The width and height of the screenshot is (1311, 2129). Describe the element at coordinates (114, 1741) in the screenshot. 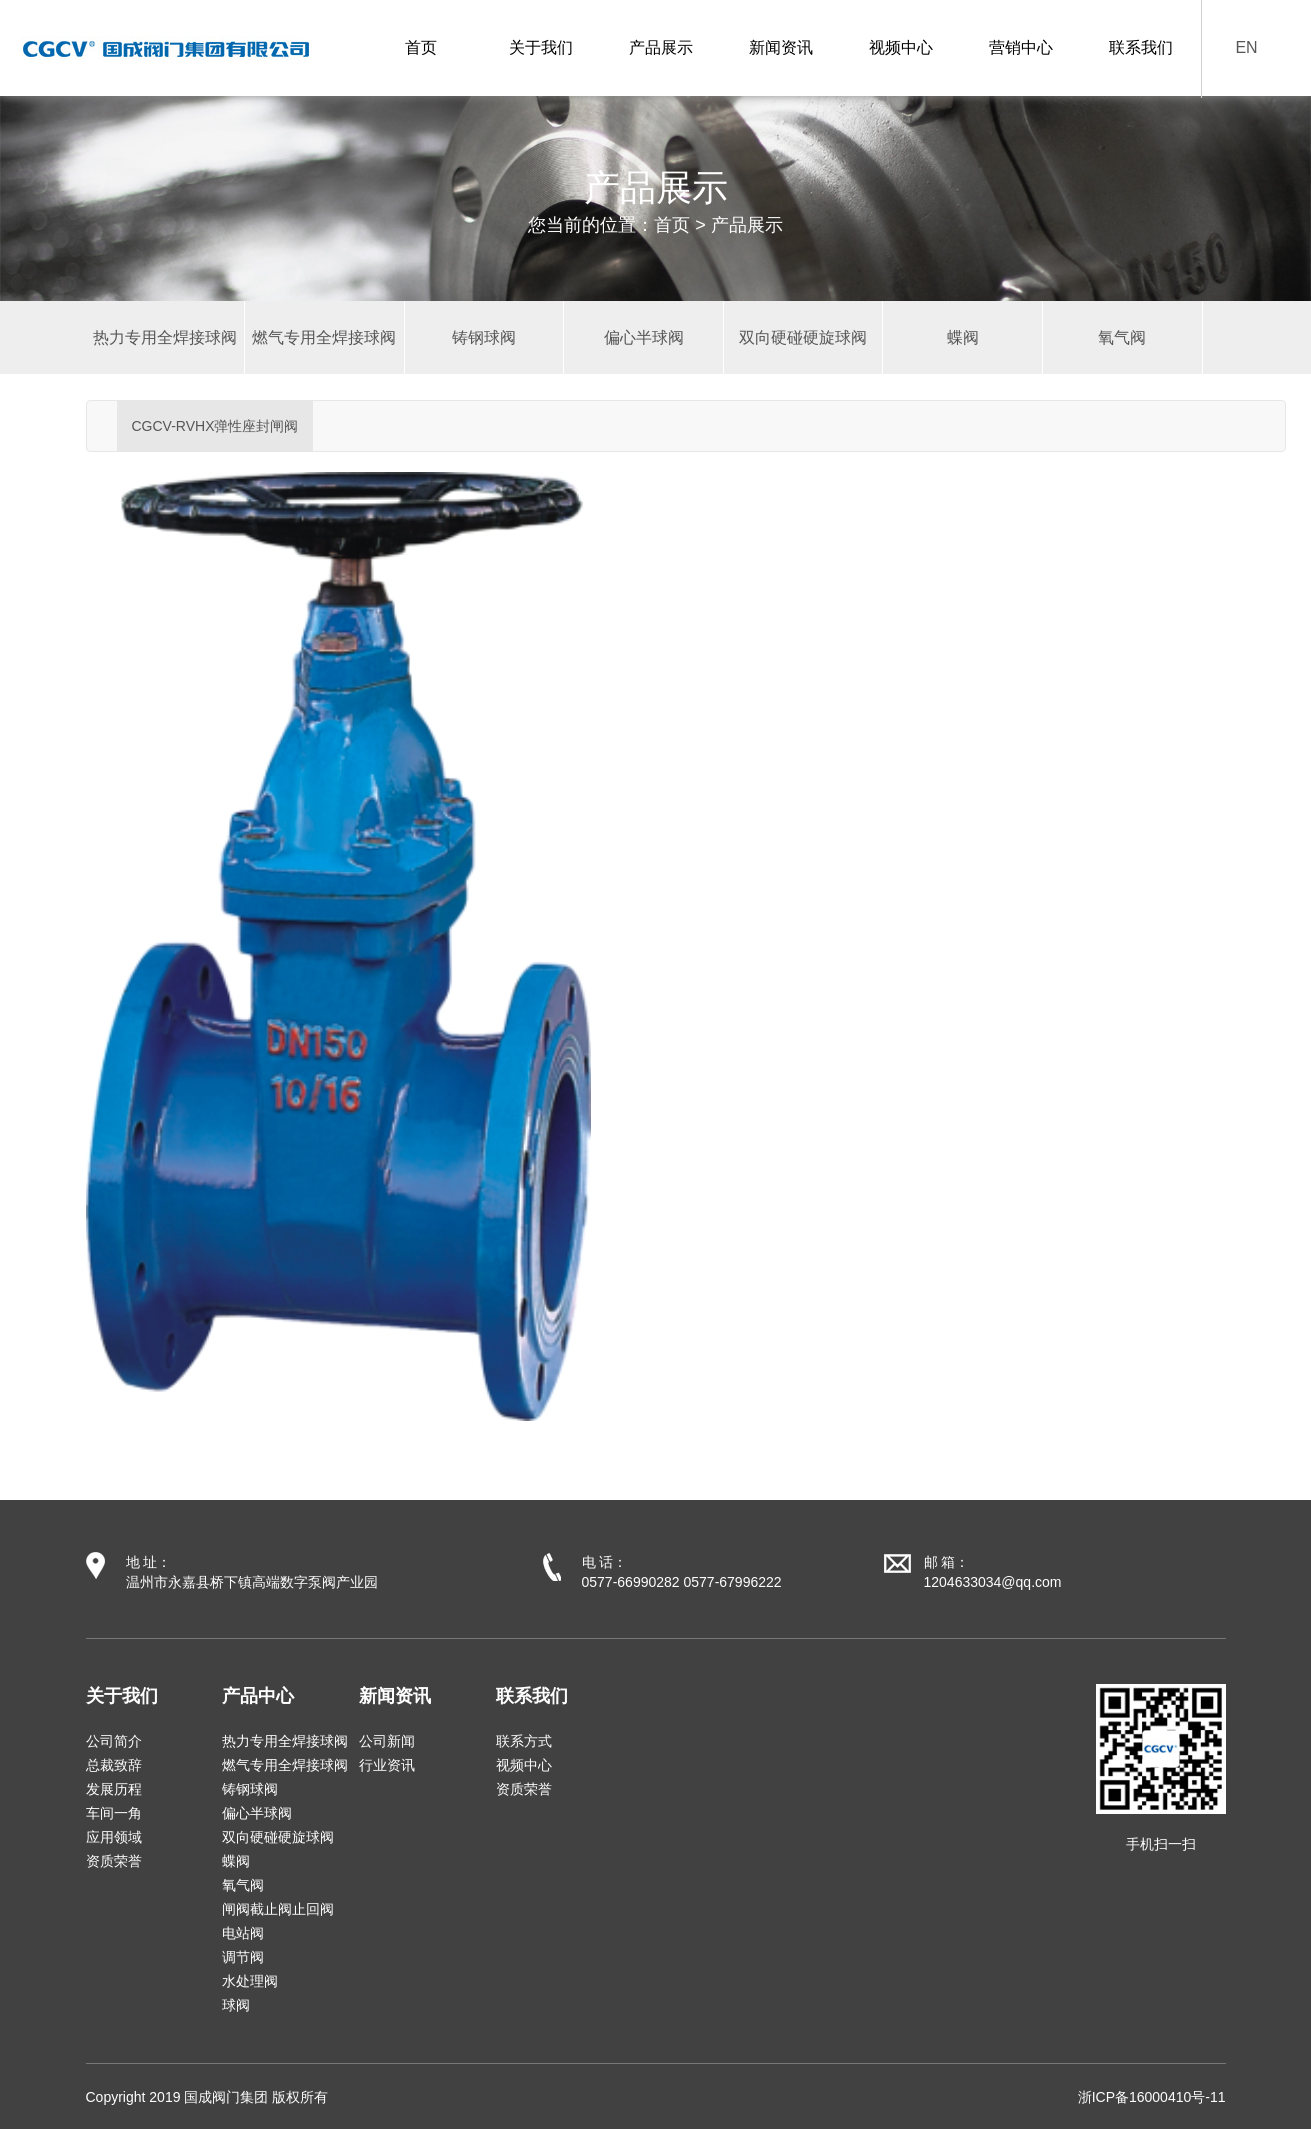

I see `公司简介` at that location.